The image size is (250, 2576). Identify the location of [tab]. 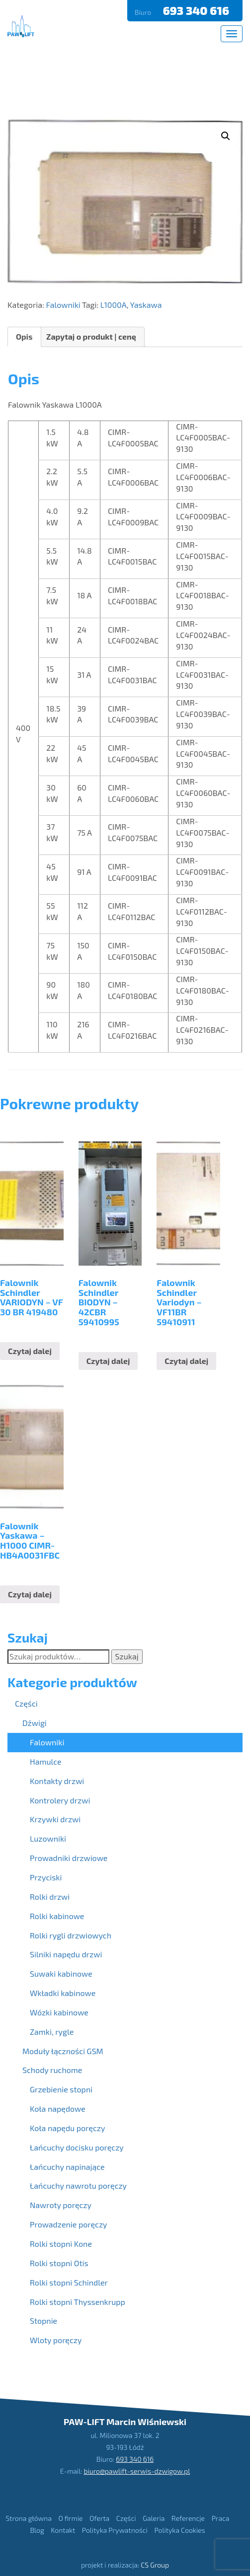
(24, 337).